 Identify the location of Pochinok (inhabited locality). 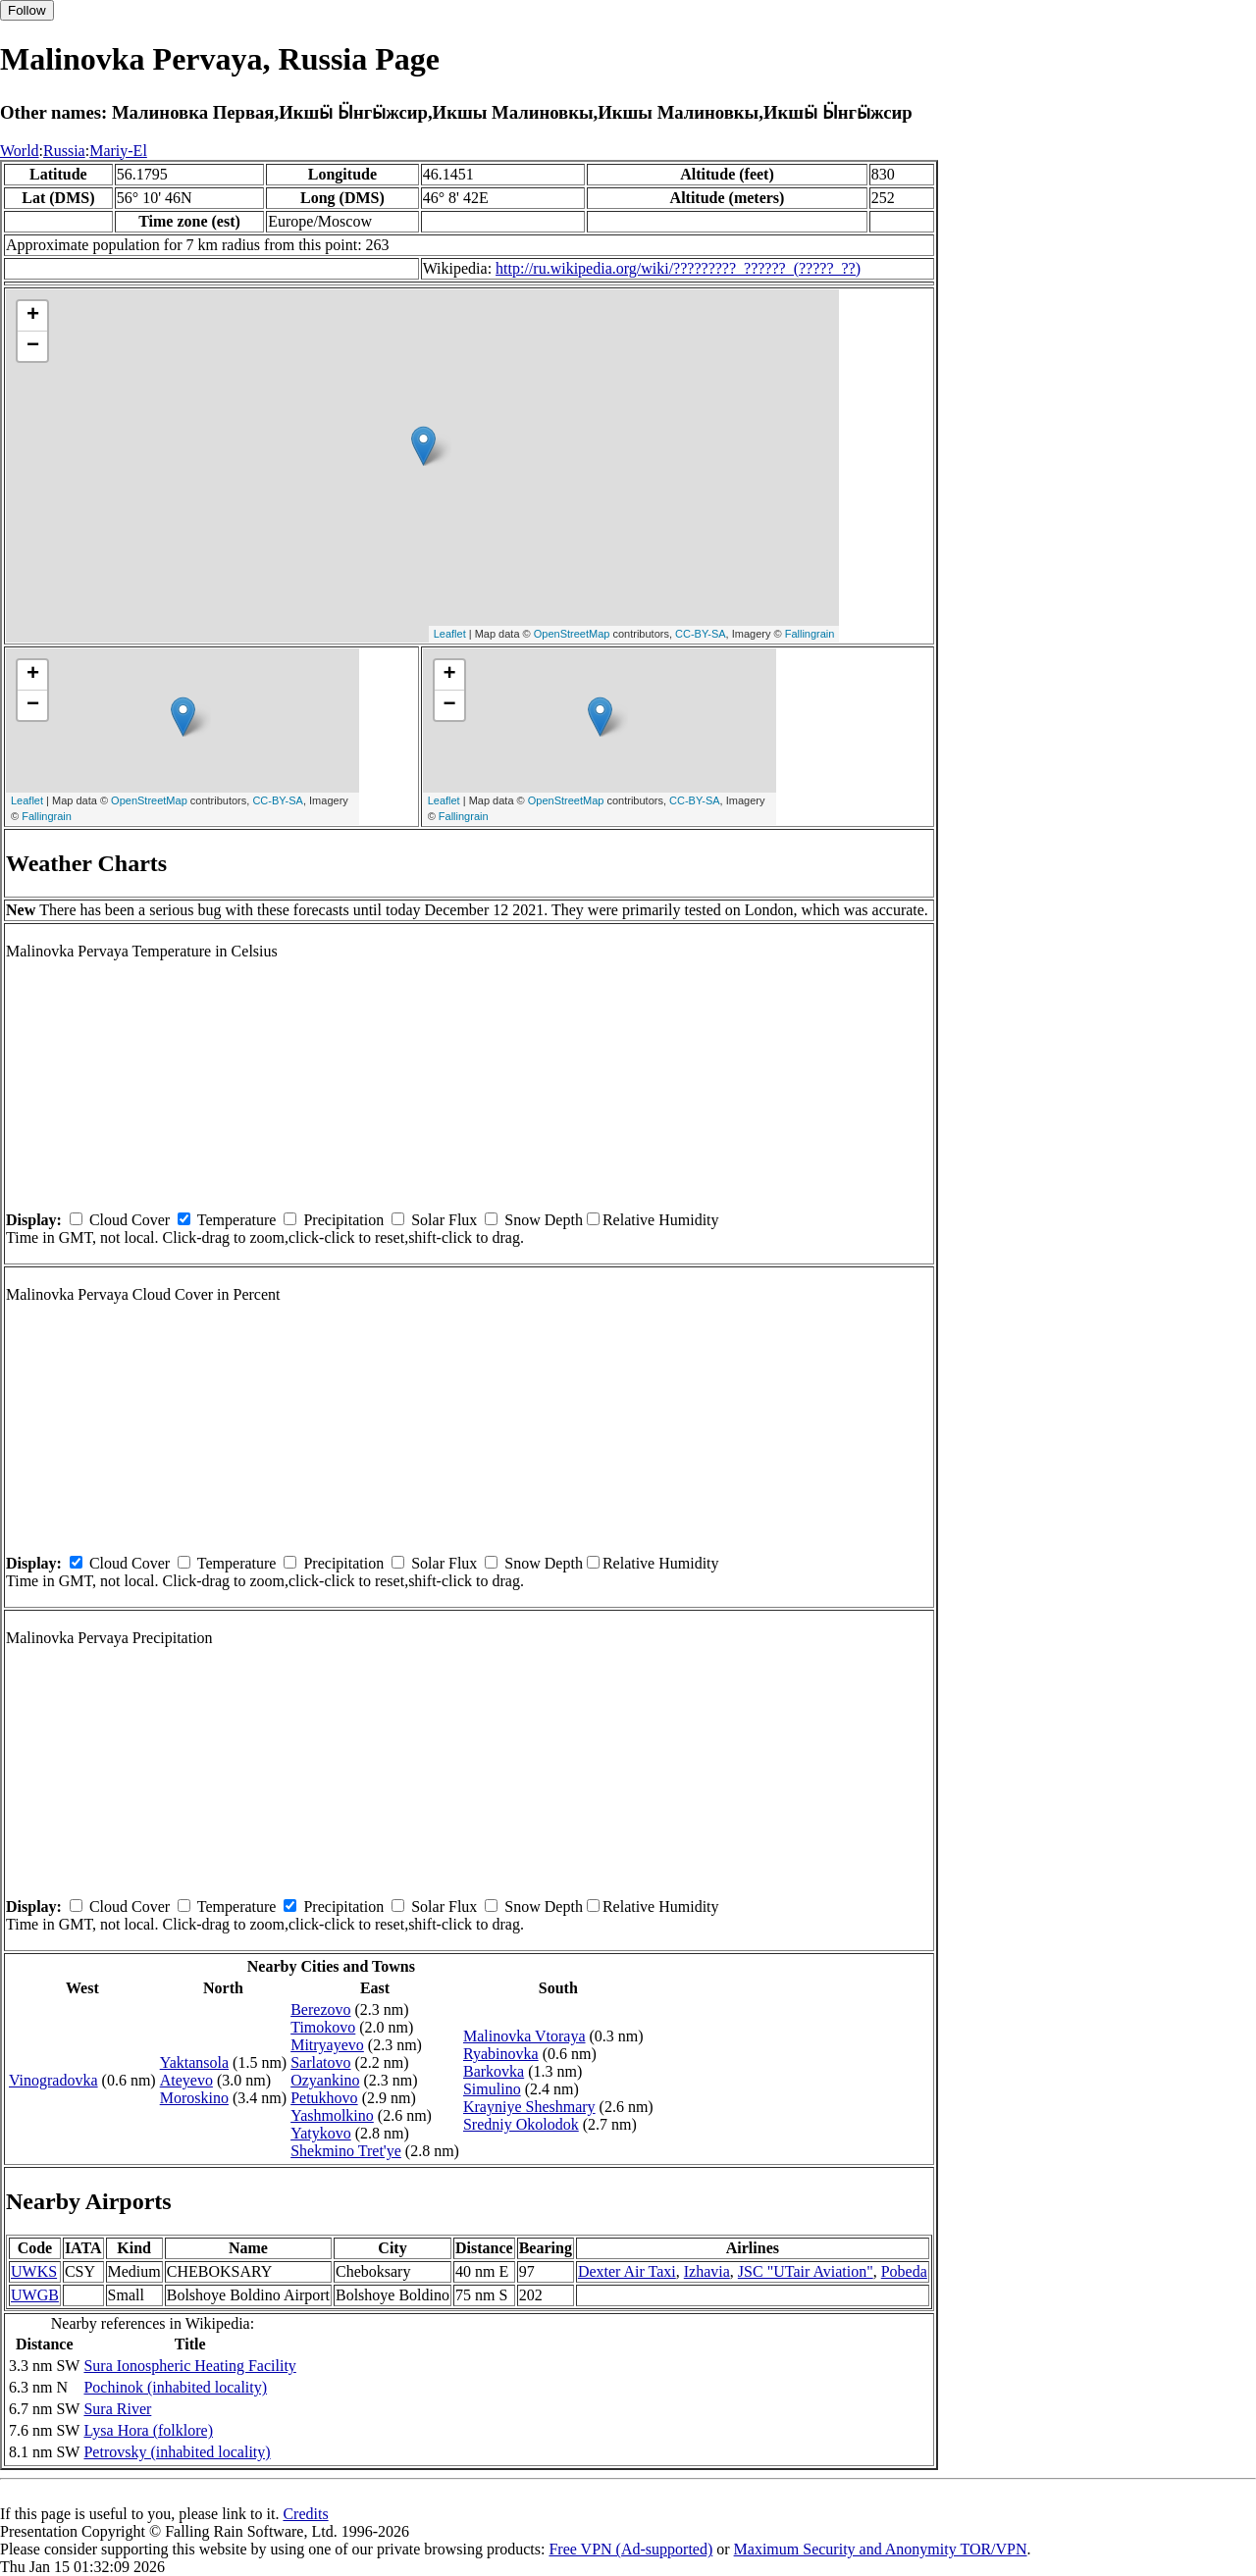
(175, 2387).